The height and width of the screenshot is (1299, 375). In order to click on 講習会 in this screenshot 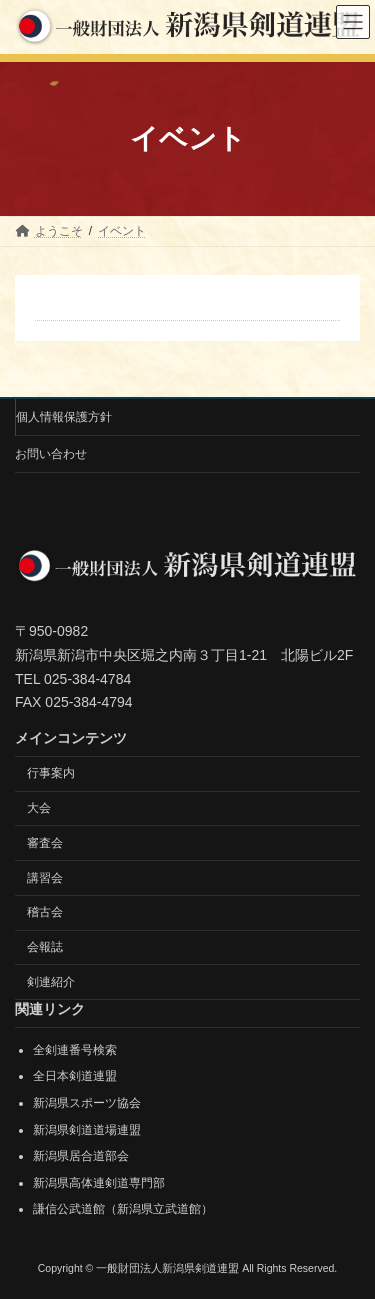, I will do `click(45, 877)`.